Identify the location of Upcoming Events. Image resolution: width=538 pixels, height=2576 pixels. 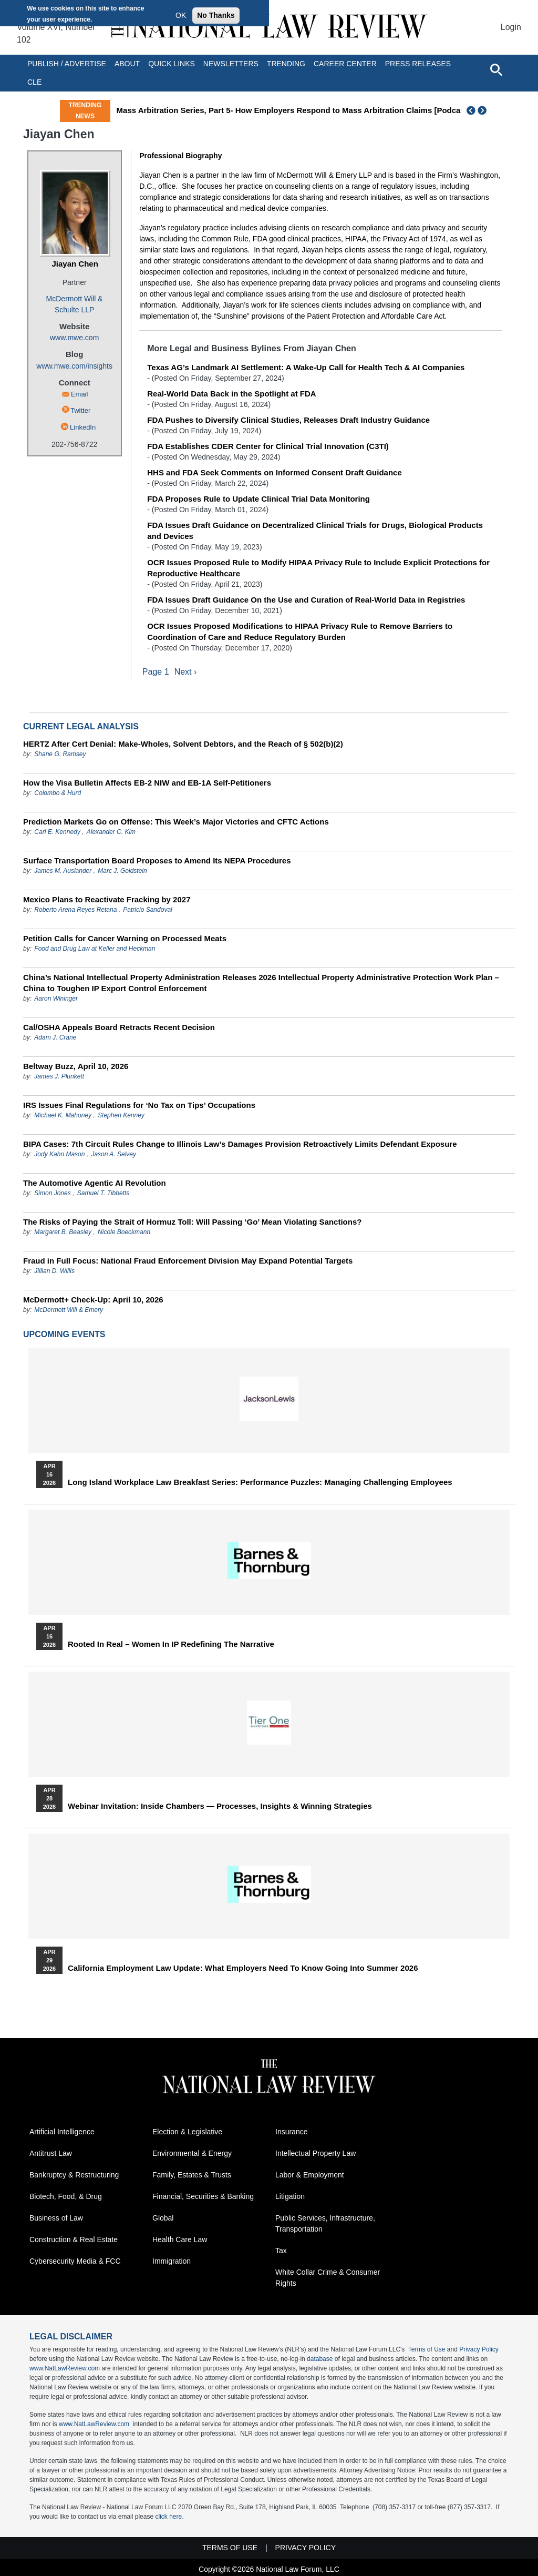
(64, 1334).